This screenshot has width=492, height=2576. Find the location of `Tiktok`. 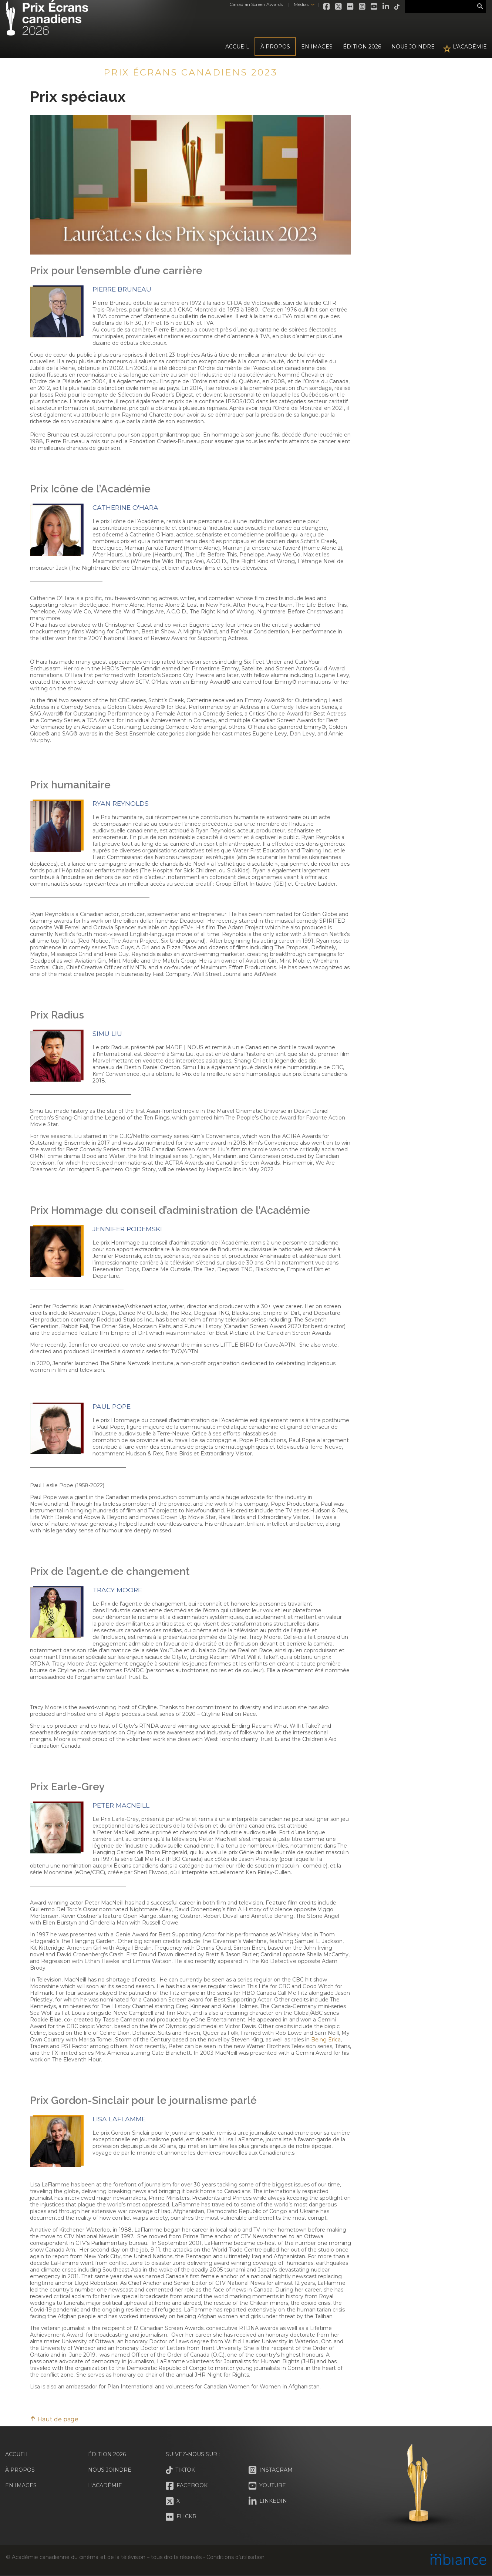

Tiktok is located at coordinates (397, 7).